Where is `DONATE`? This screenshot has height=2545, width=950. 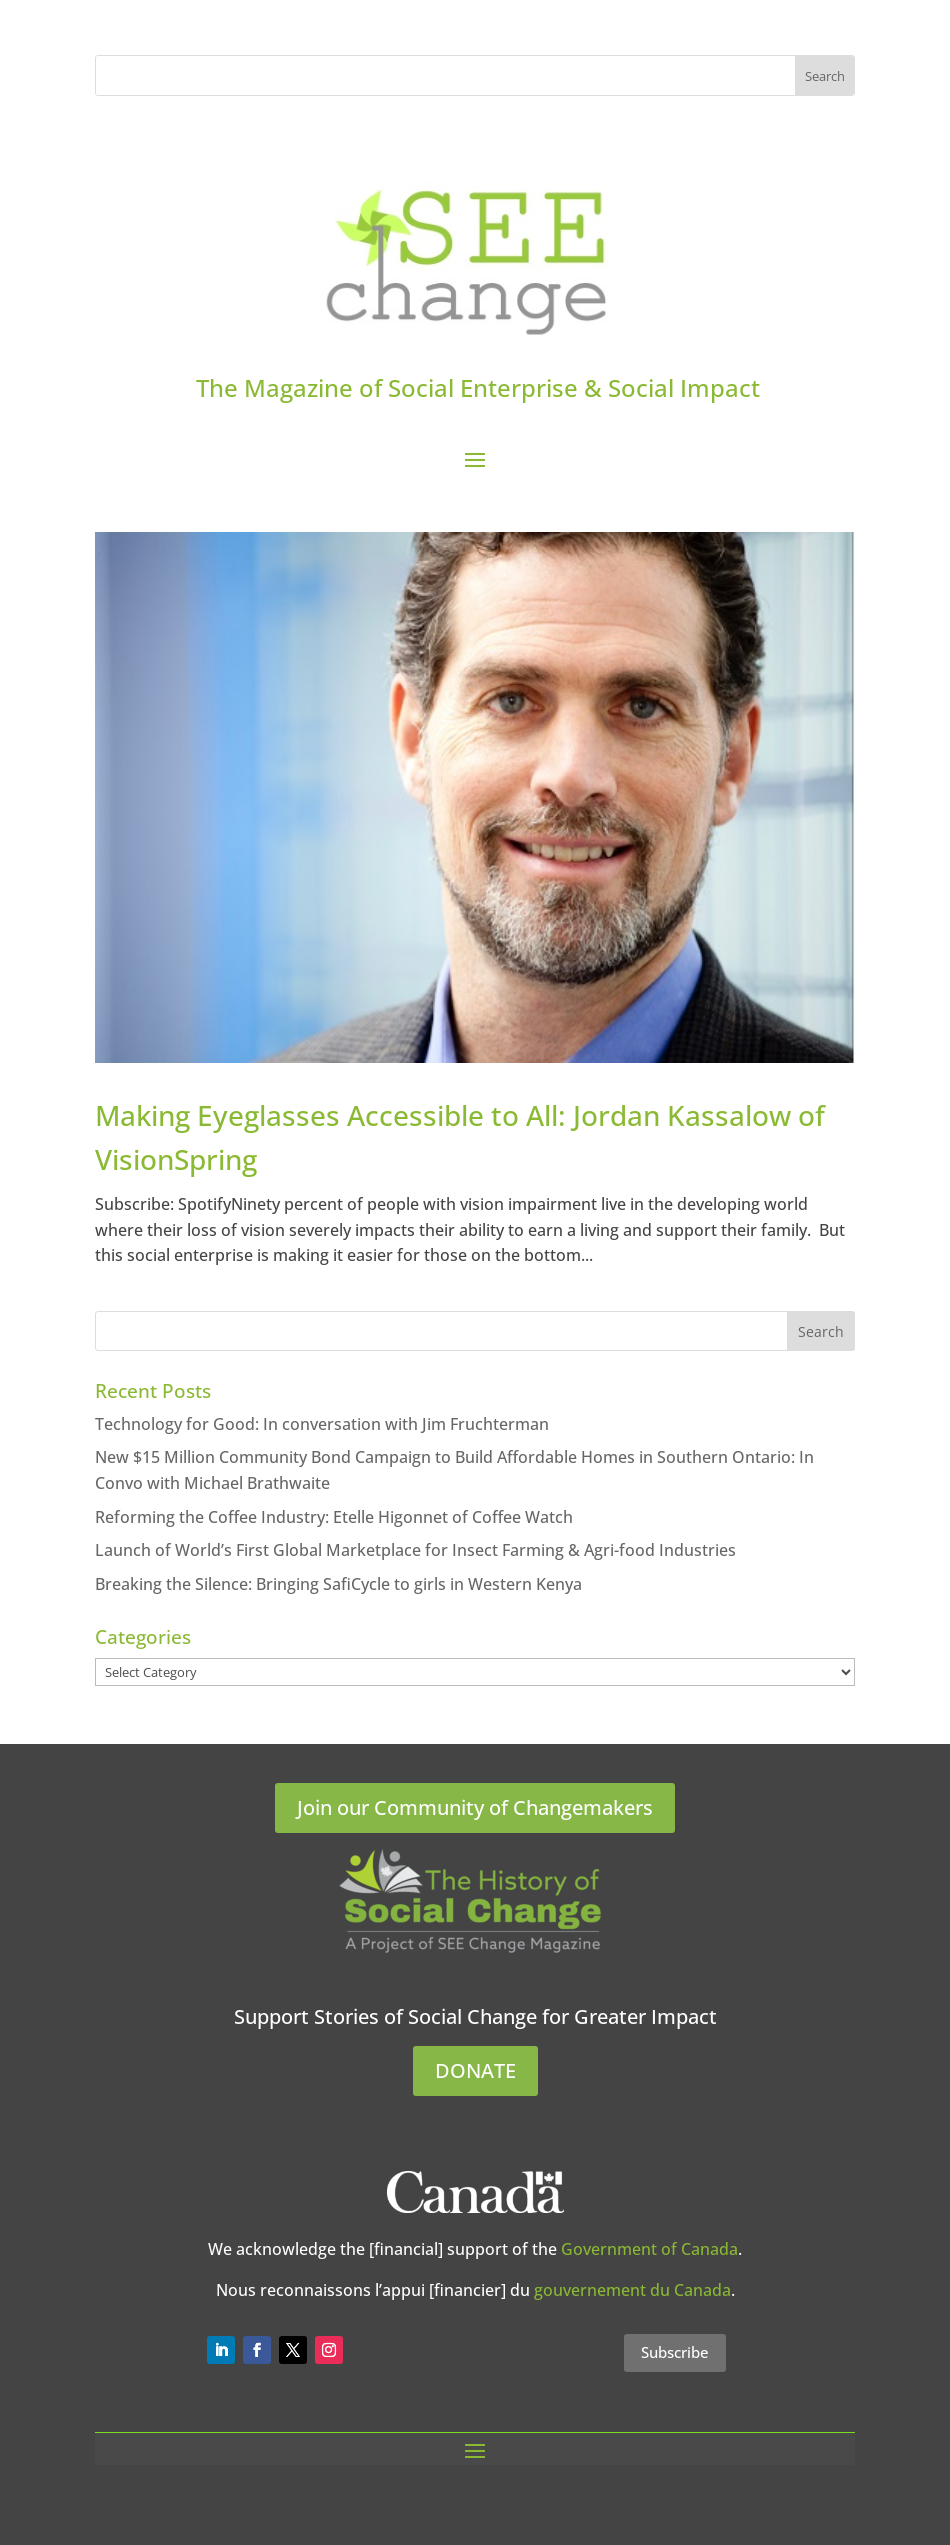 DONATE is located at coordinates (475, 2070).